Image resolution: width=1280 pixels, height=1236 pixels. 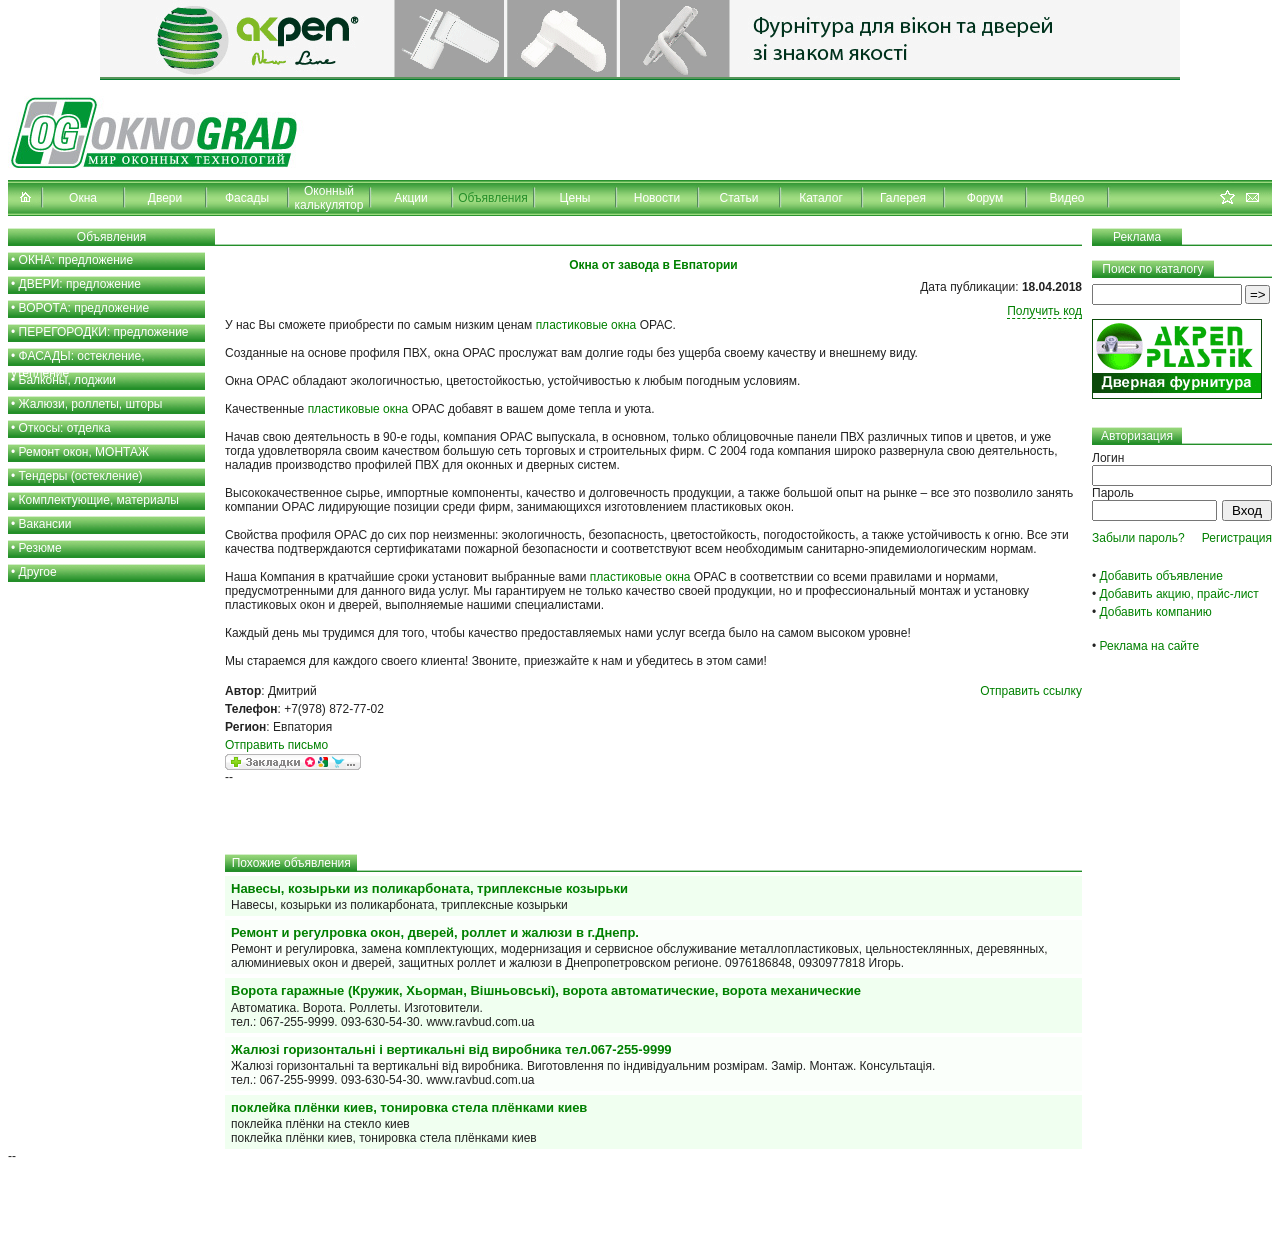 I want to click on Регистрация, so click(x=1237, y=538).